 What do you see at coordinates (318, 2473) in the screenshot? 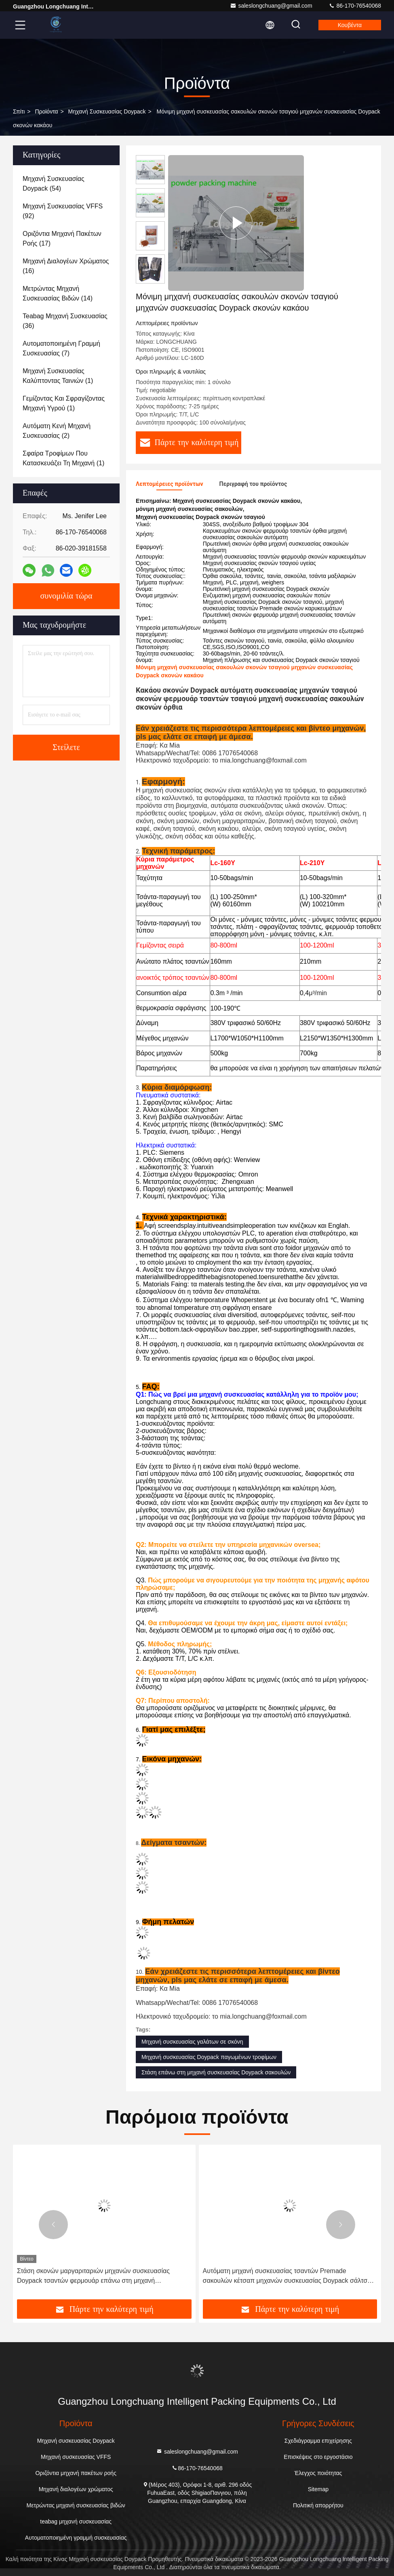
I see `Έλεγχος ποιότητας` at bounding box center [318, 2473].